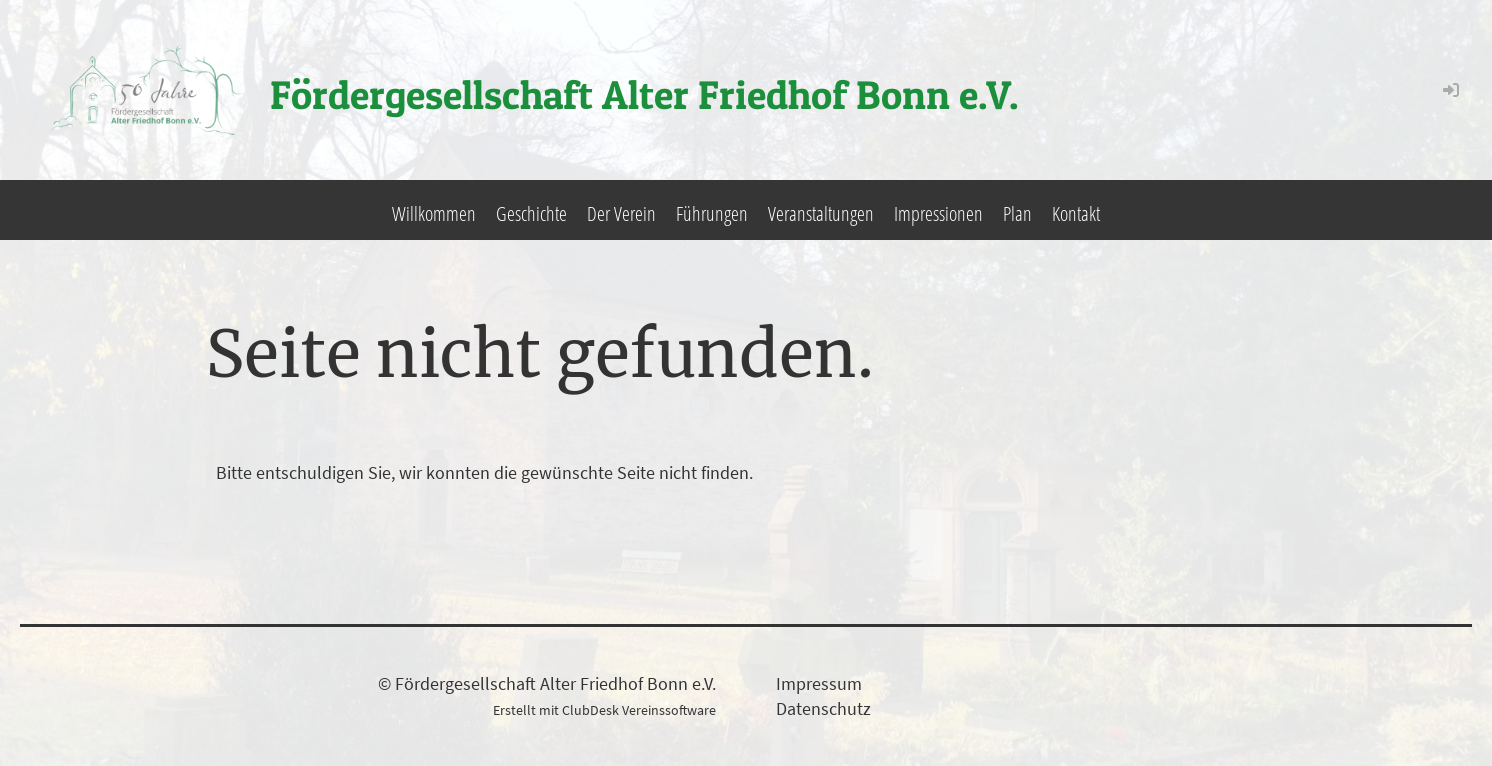  Describe the element at coordinates (621, 213) in the screenshot. I see `Der Verein` at that location.